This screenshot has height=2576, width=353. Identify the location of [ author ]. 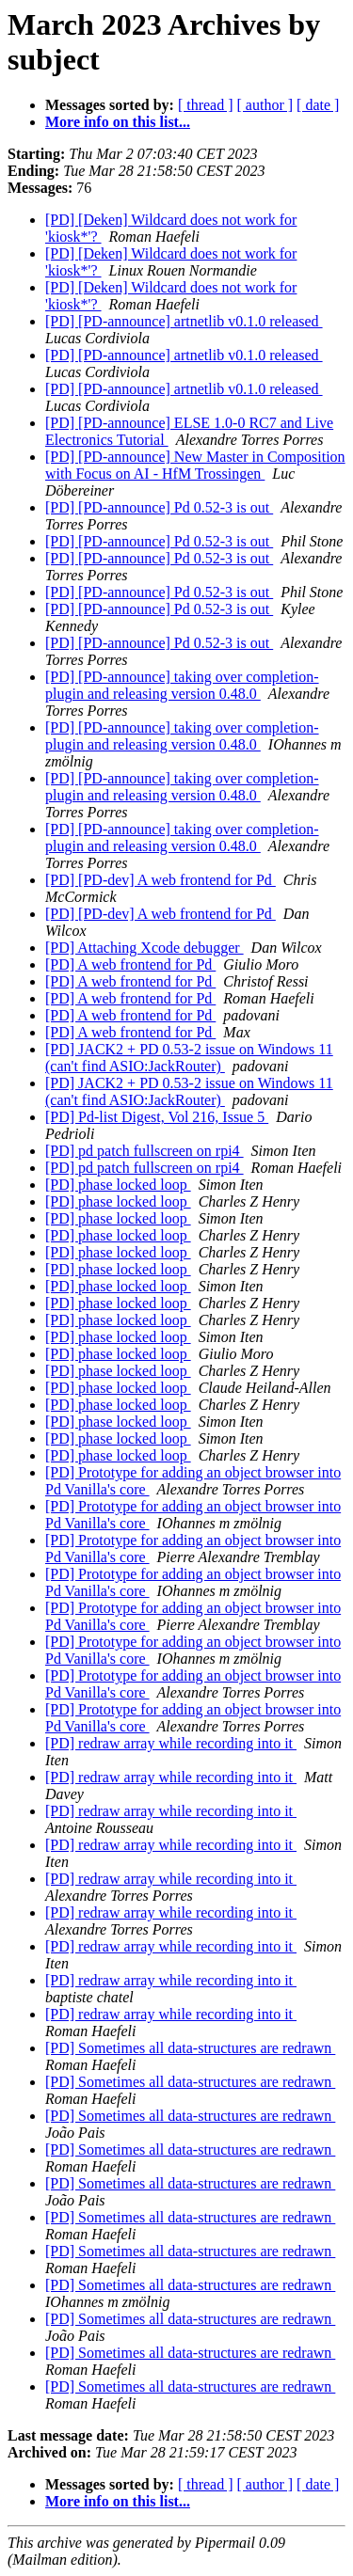
(265, 105).